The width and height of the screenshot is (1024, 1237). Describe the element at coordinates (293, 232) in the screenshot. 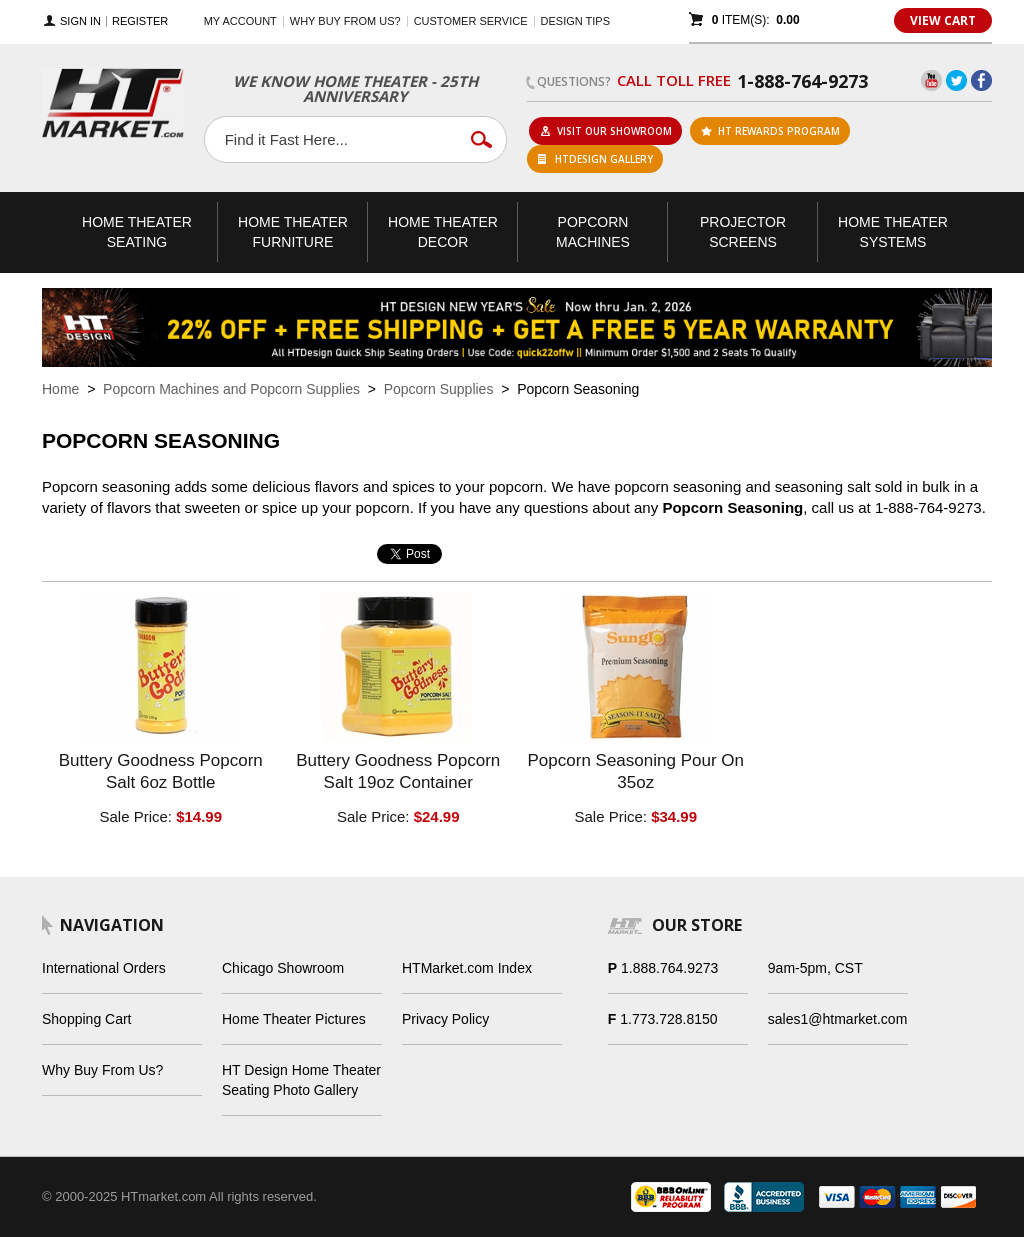

I see `Theater Furniture` at that location.